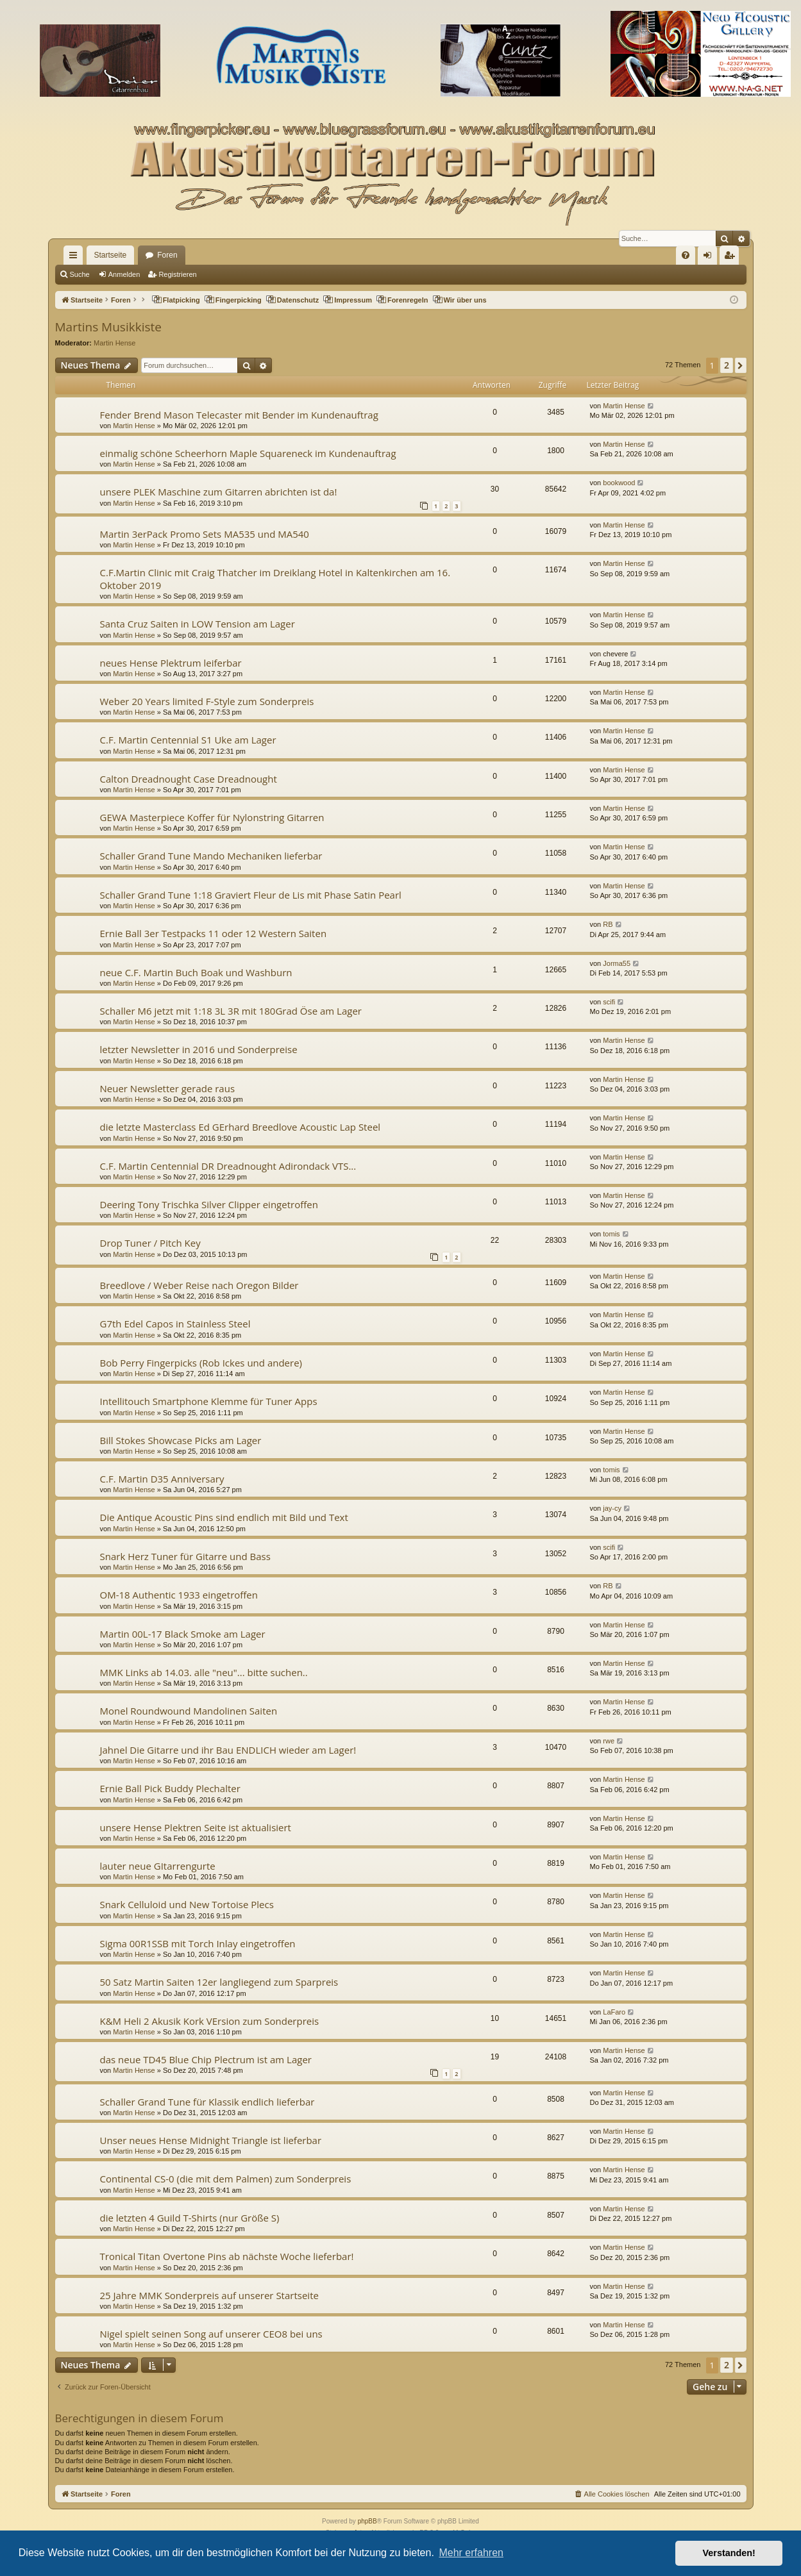 This screenshot has height=2576, width=801. Describe the element at coordinates (188, 778) in the screenshot. I see `Calton Dreadnought Case Dreadnought` at that location.